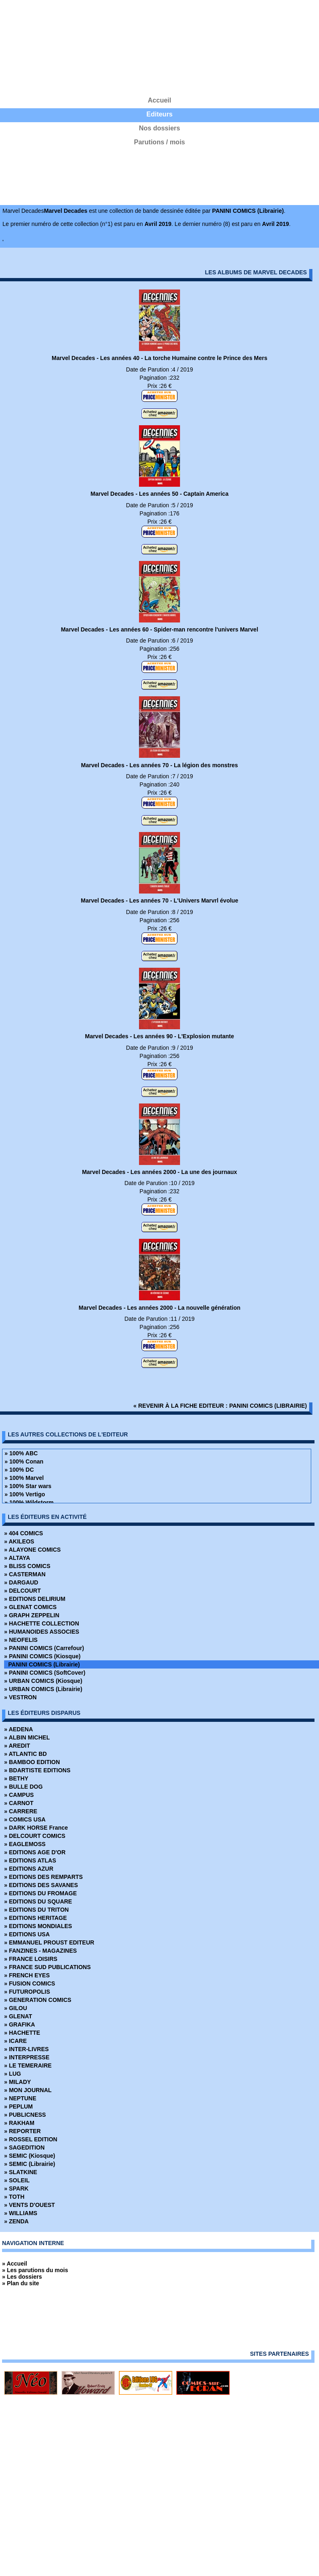 This screenshot has width=319, height=2576. I want to click on » EDITIONS MONDIALES, so click(38, 1926).